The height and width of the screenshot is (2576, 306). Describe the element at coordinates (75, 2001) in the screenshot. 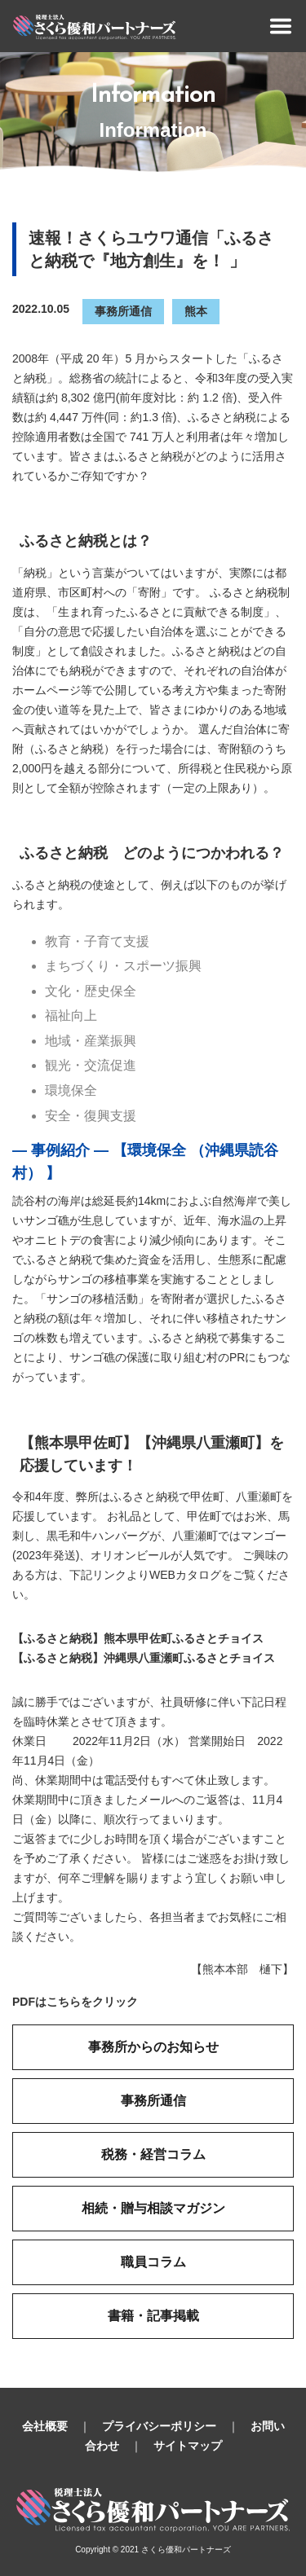

I see `PDFはこちらをクリック` at that location.